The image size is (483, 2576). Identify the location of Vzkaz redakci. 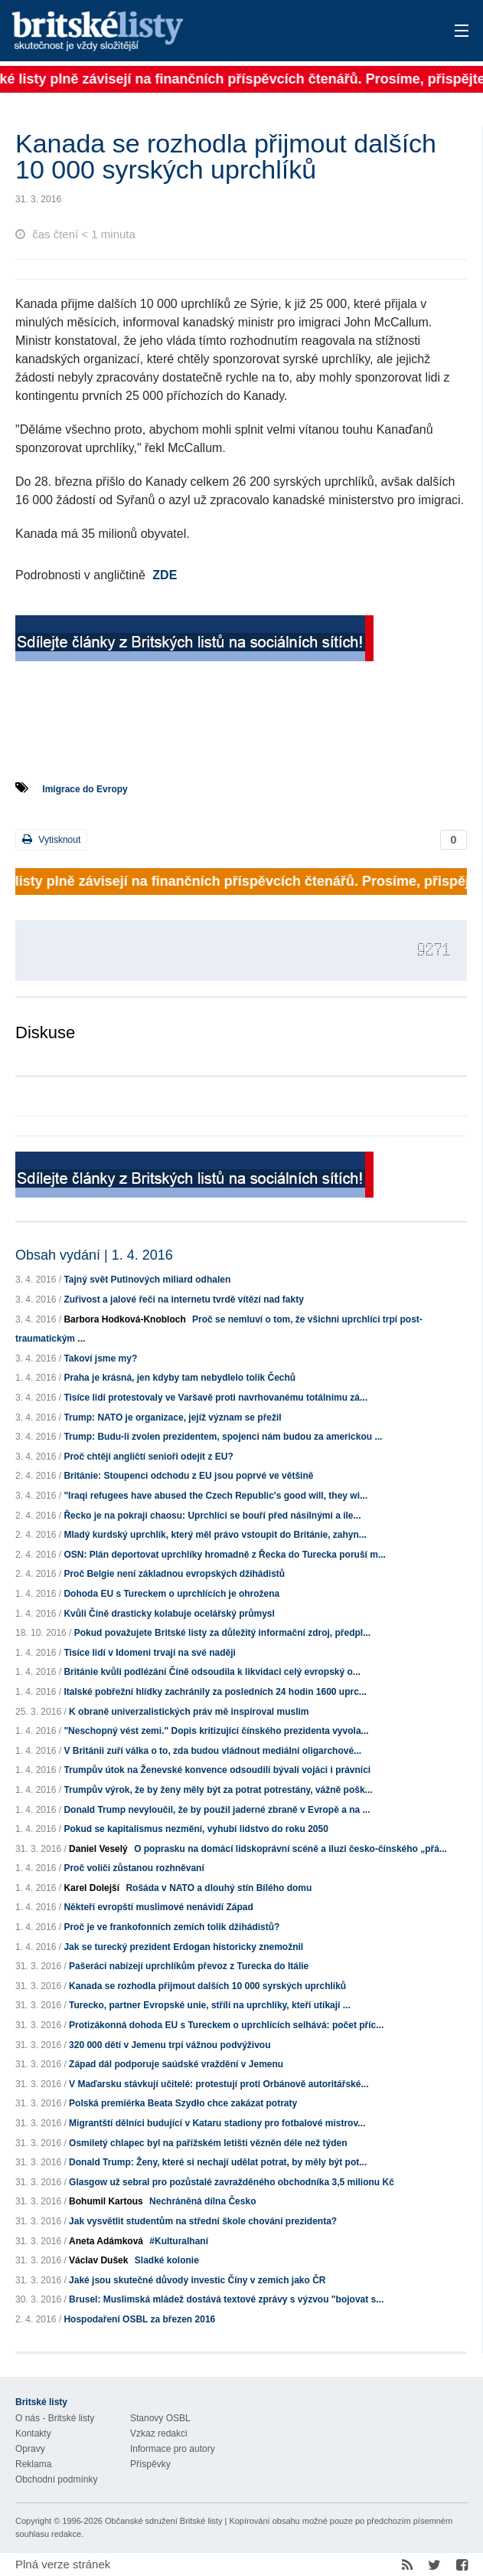
(159, 2433).